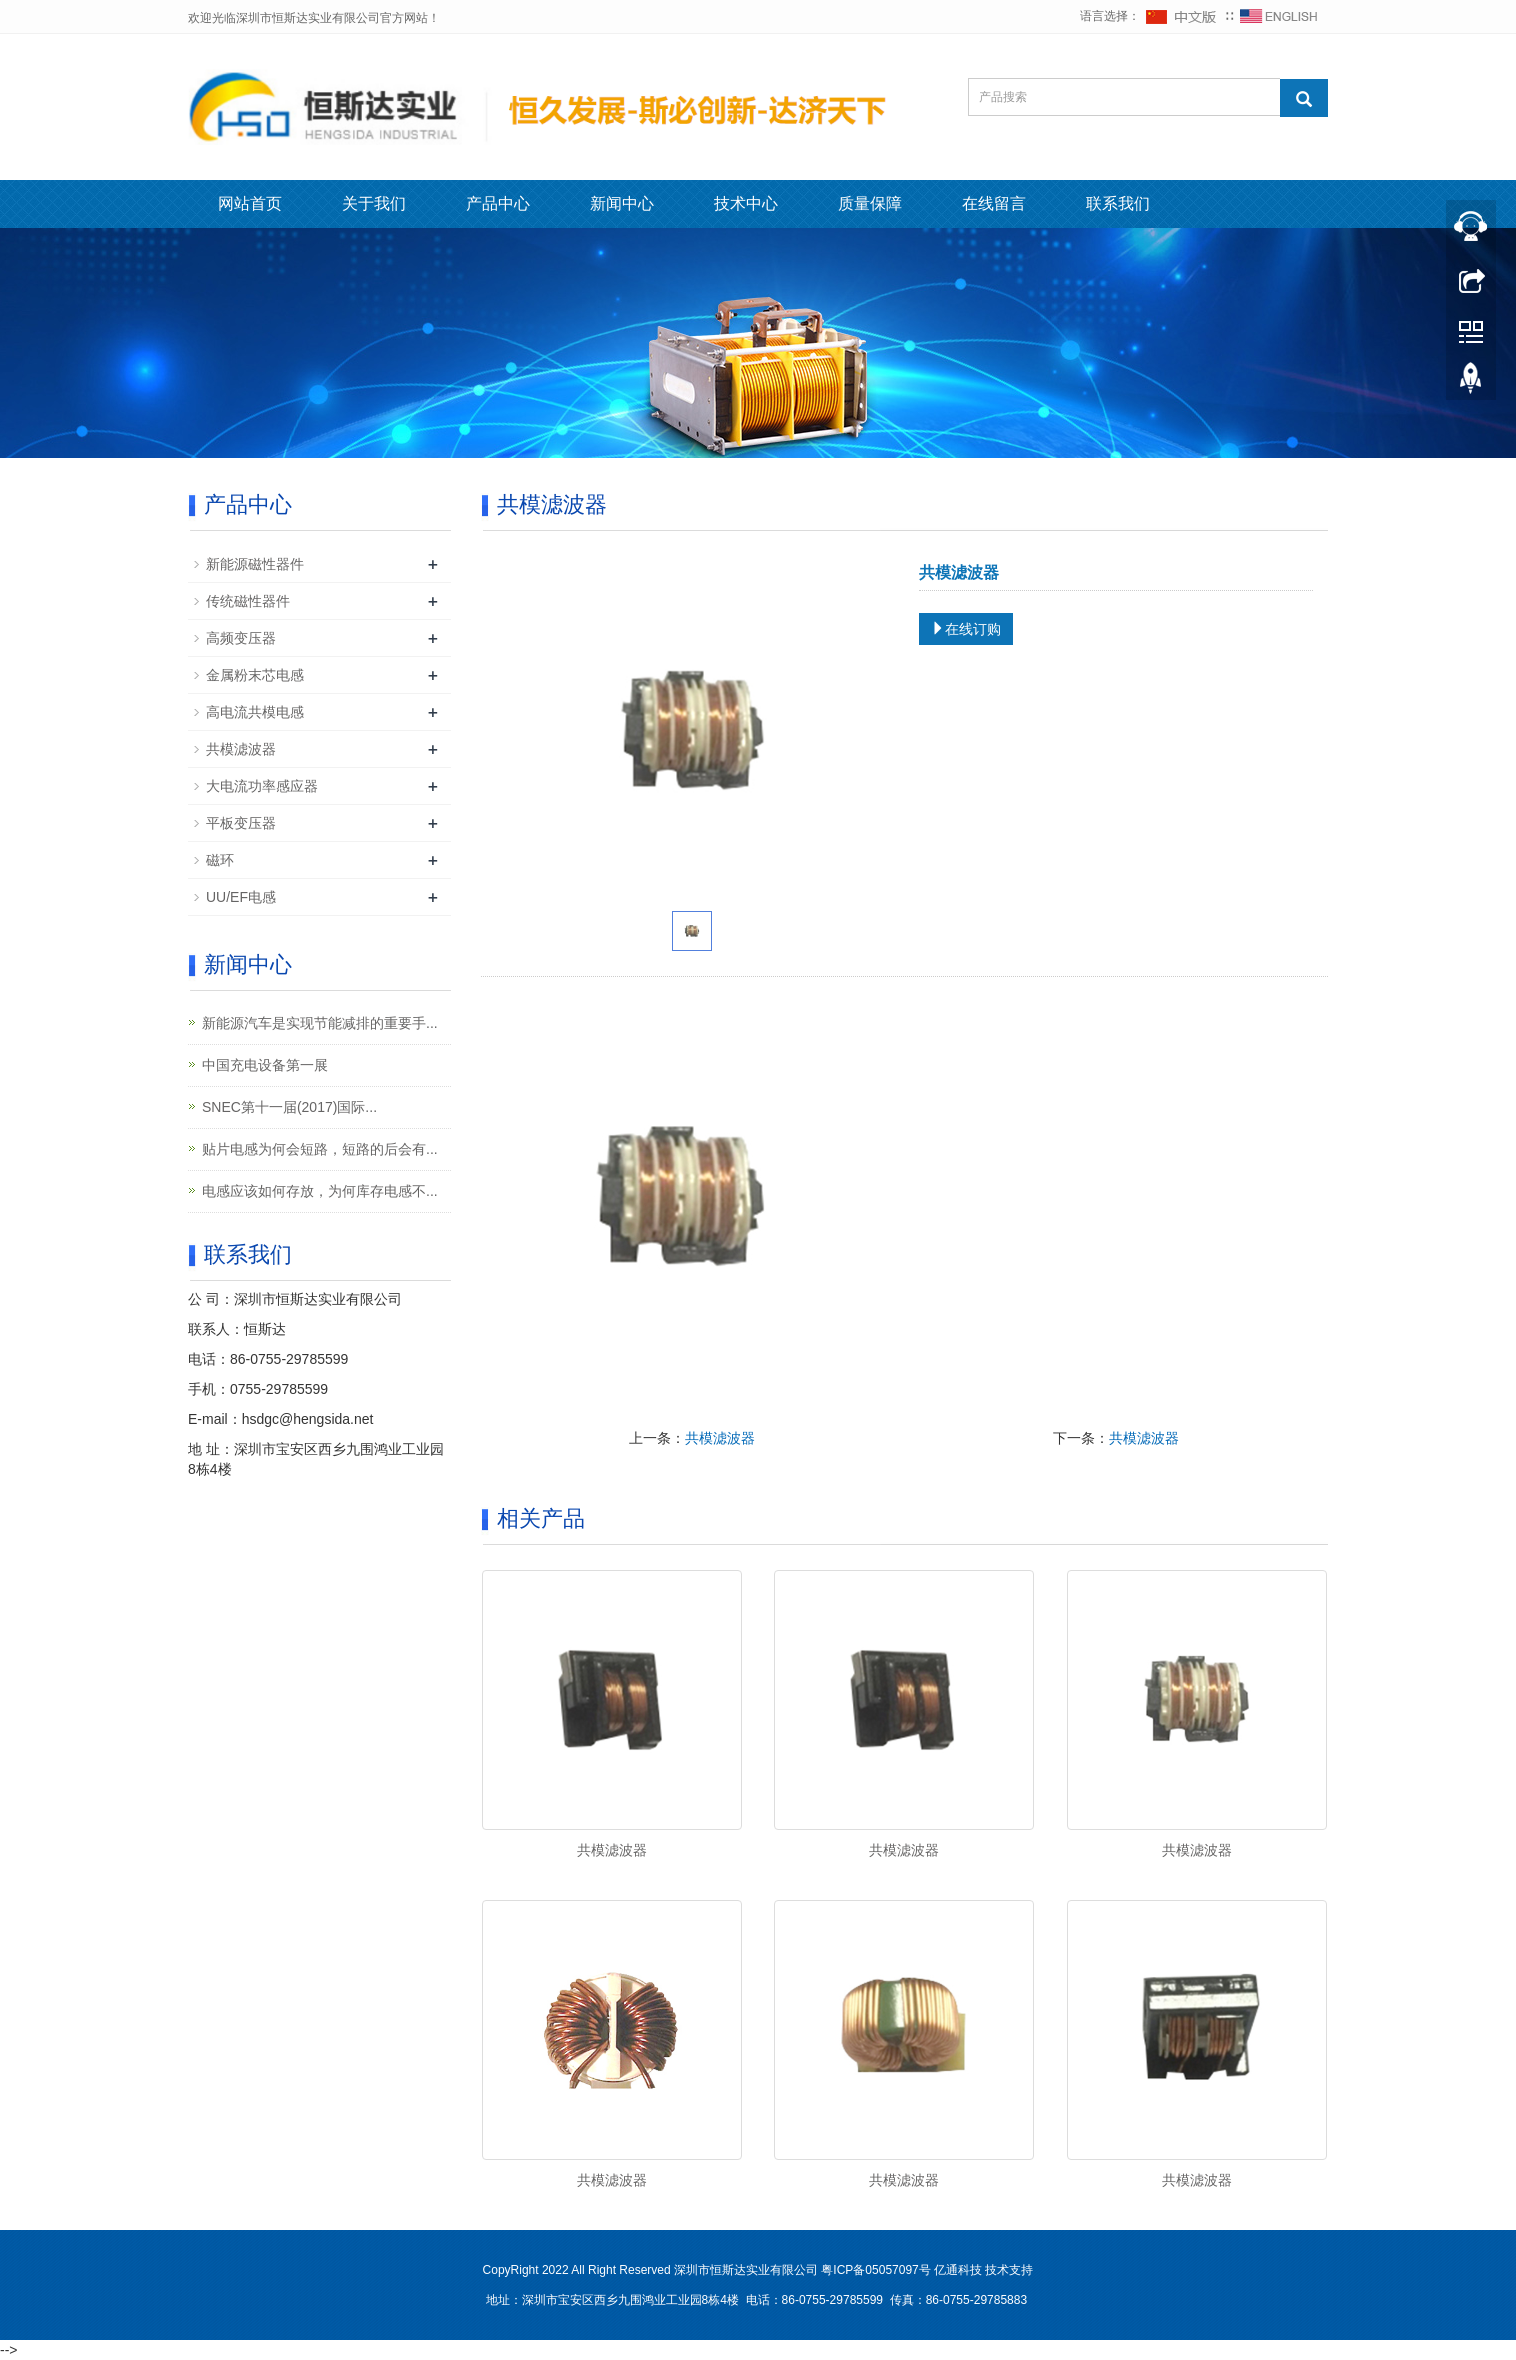  What do you see at coordinates (241, 897) in the screenshot?
I see `UU/EF电感` at bounding box center [241, 897].